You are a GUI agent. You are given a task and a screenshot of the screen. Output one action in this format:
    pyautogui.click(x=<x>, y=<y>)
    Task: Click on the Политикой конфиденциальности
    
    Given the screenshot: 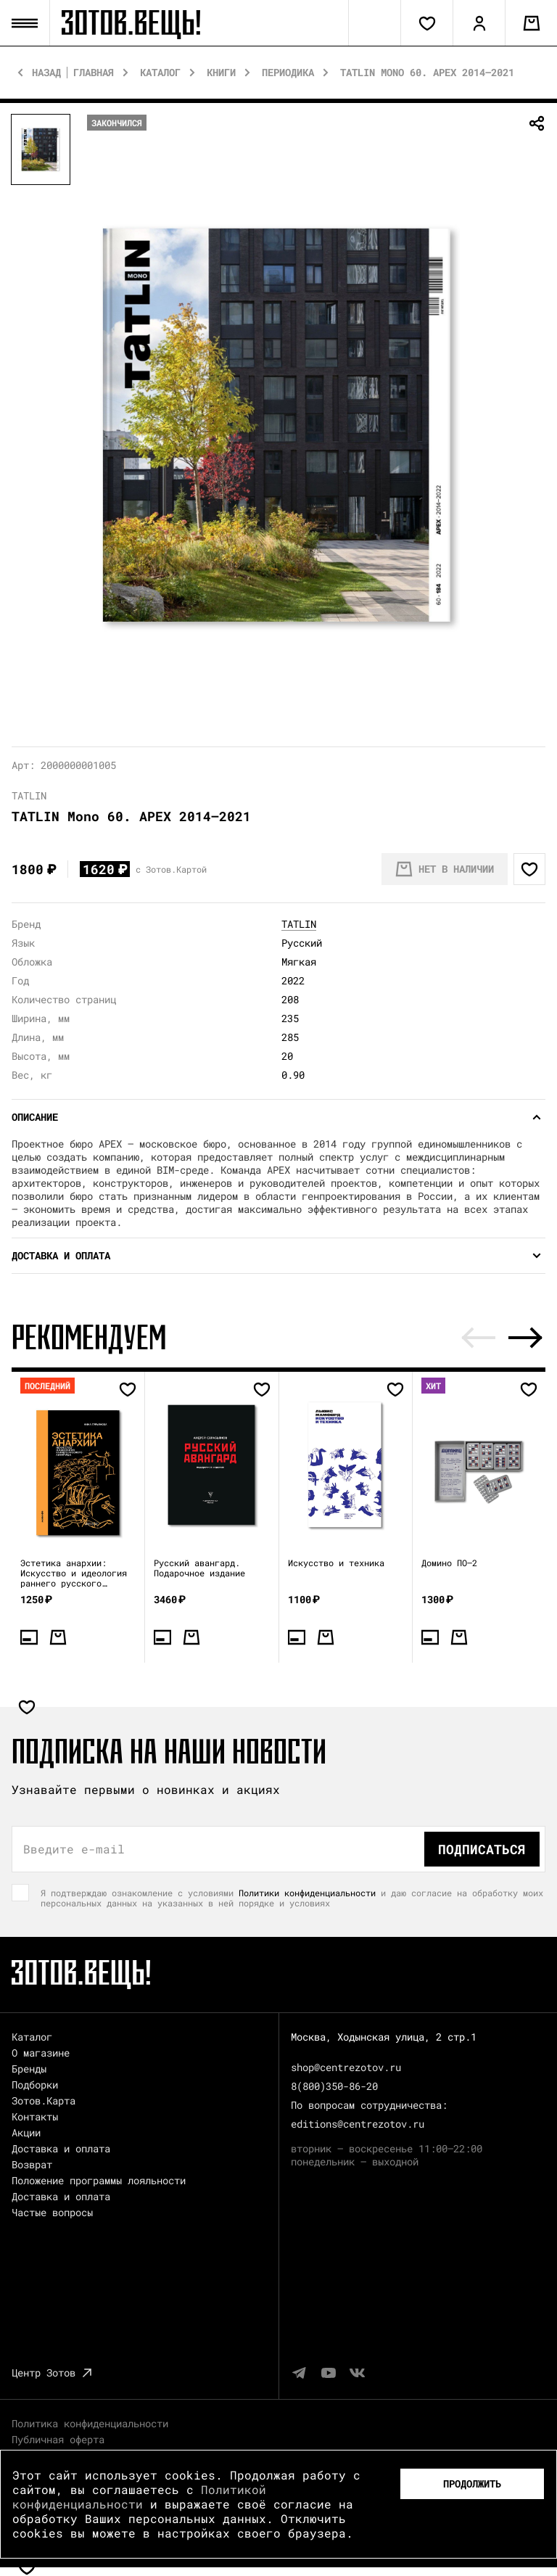 What is the action you would take?
    pyautogui.click(x=139, y=2496)
    